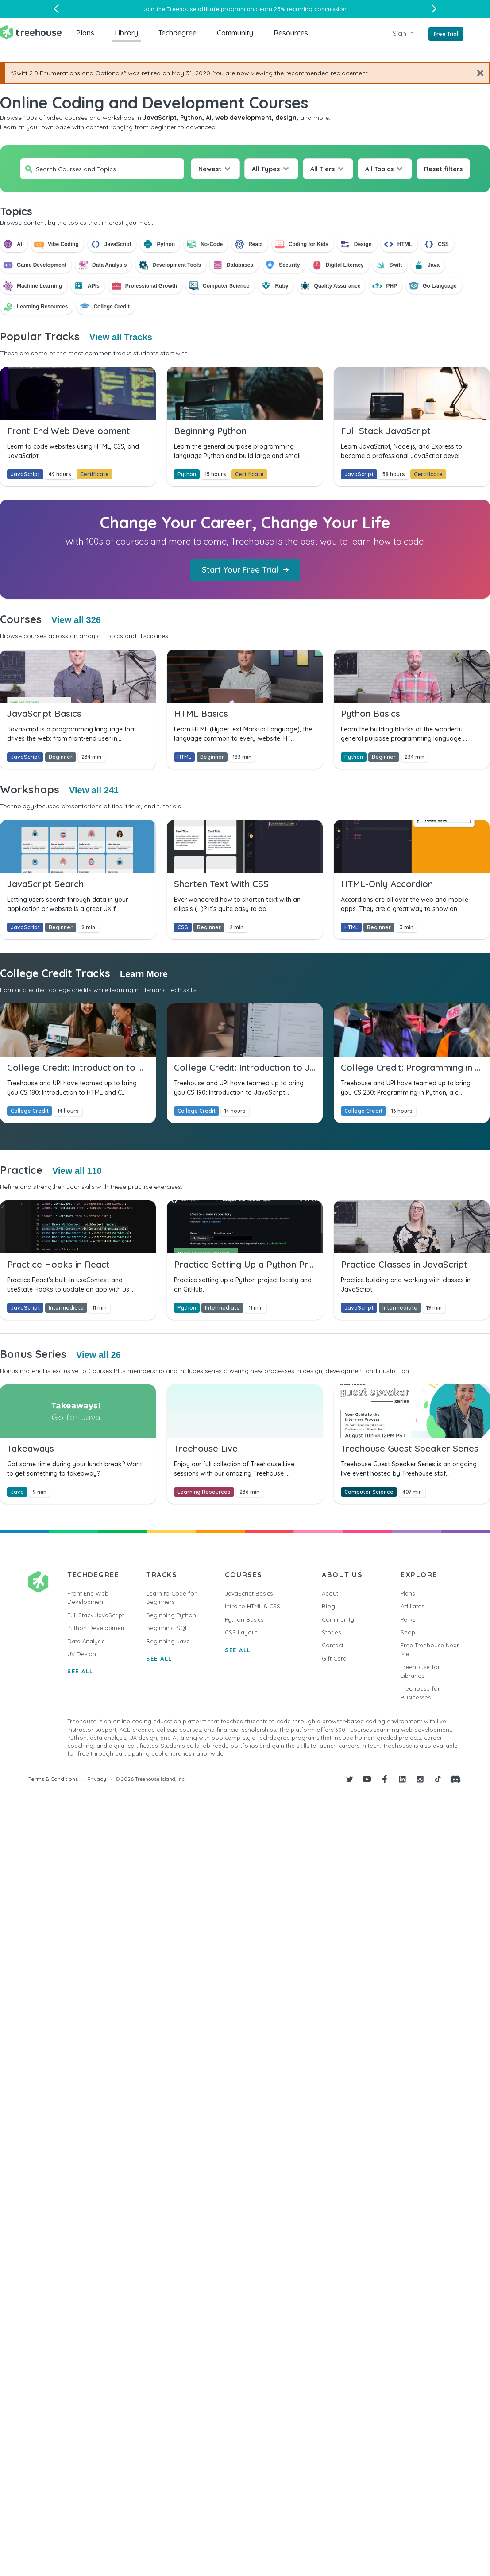  I want to click on Gift Card, so click(334, 1658).